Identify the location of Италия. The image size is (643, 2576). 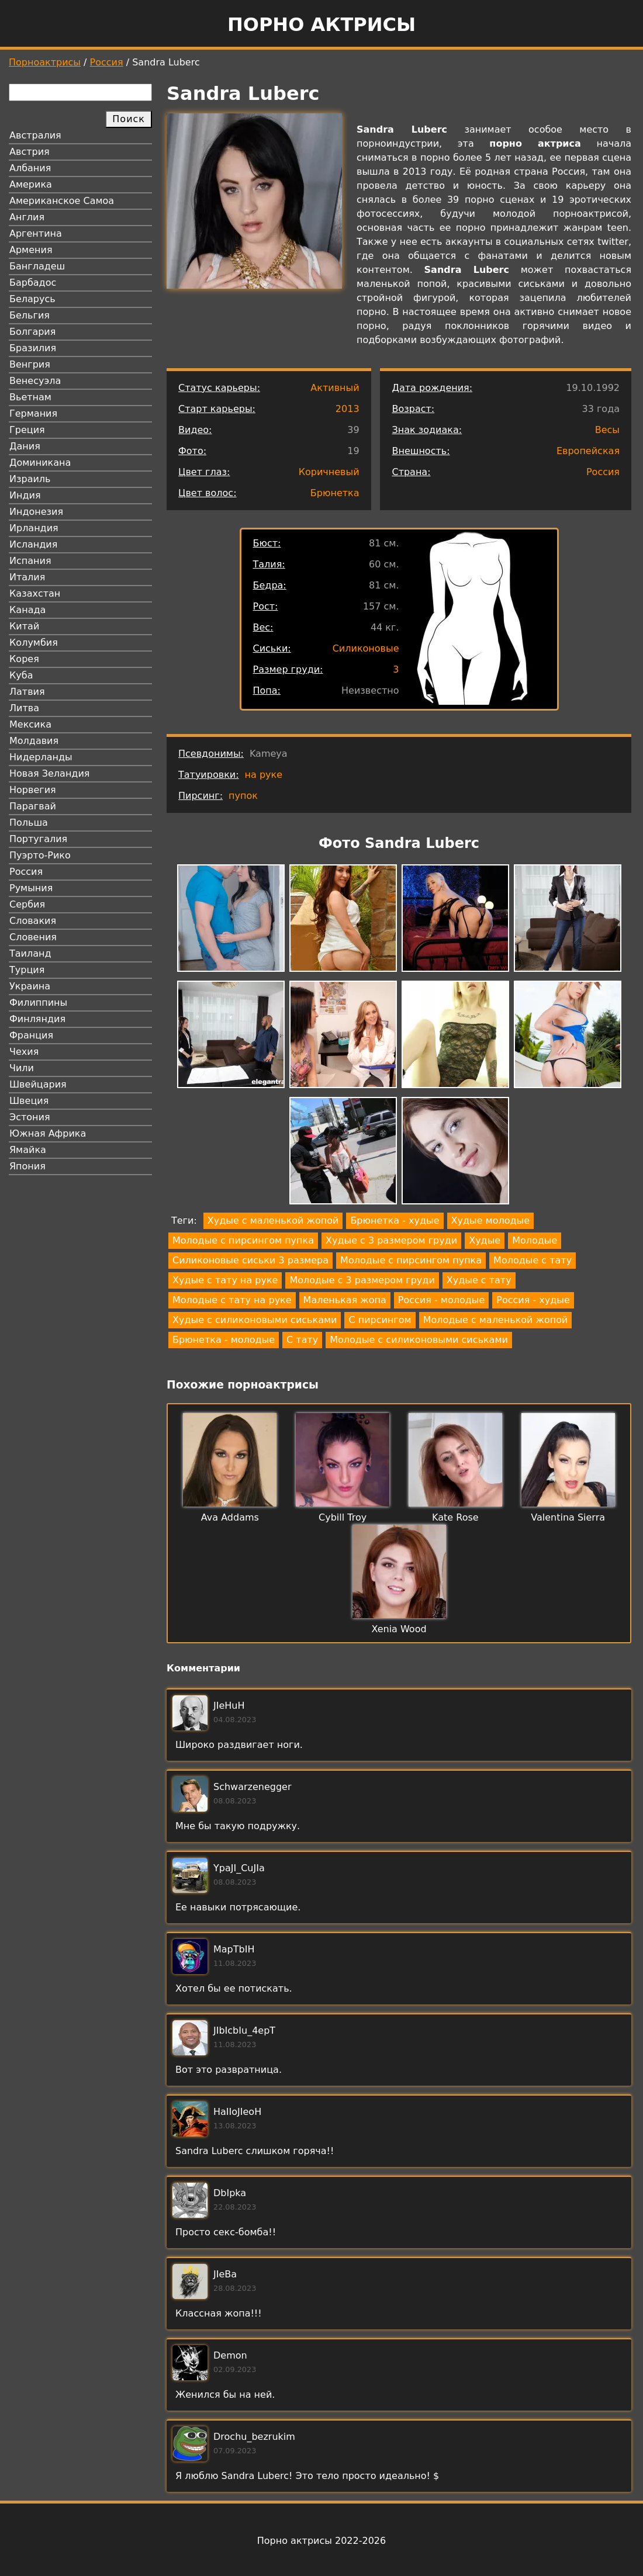
(27, 577).